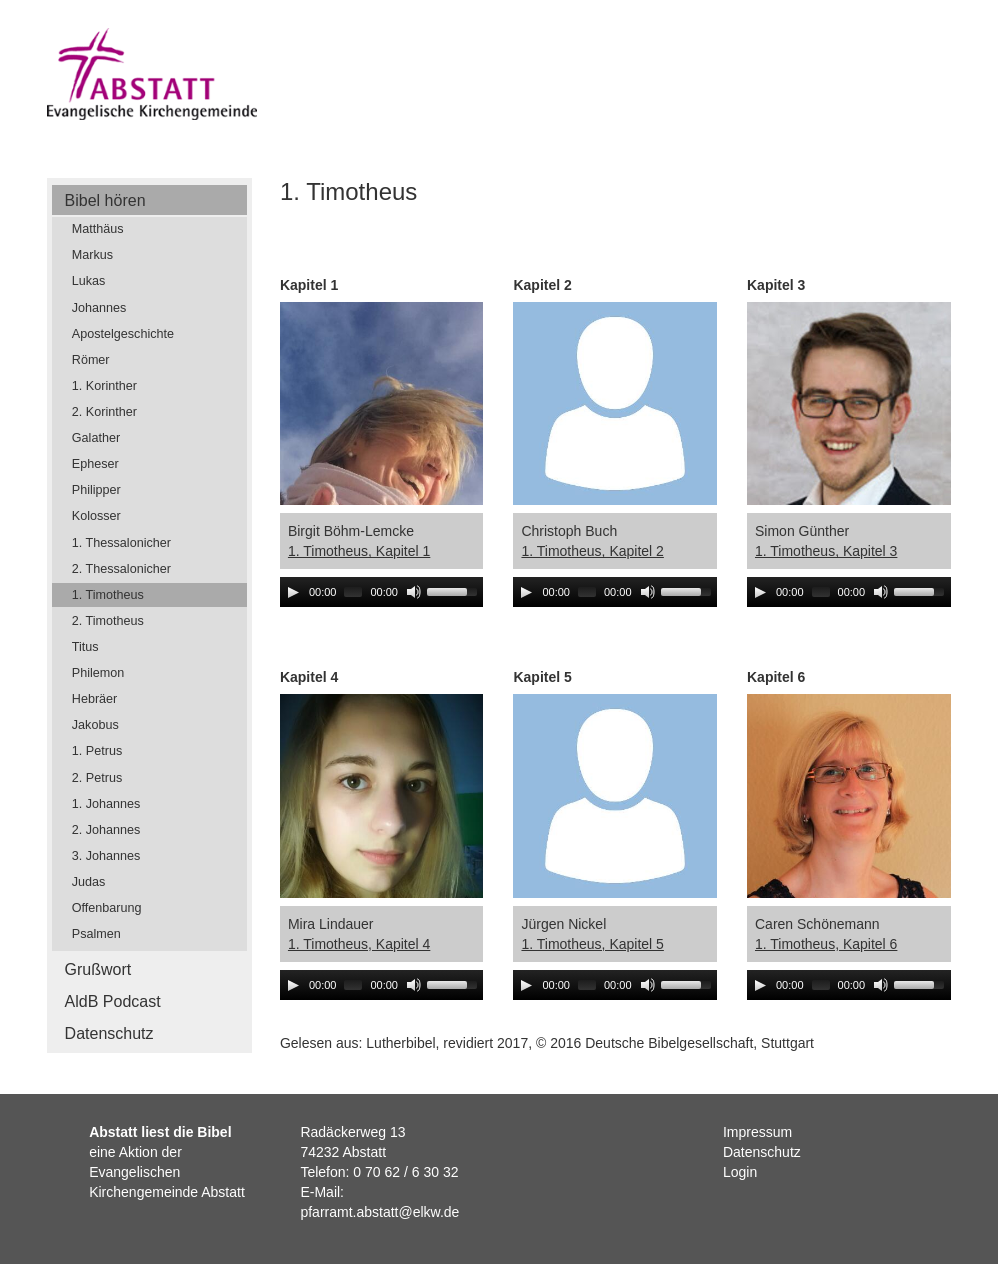 The height and width of the screenshot is (1264, 998). I want to click on 2. Thessalonicher, so click(121, 569).